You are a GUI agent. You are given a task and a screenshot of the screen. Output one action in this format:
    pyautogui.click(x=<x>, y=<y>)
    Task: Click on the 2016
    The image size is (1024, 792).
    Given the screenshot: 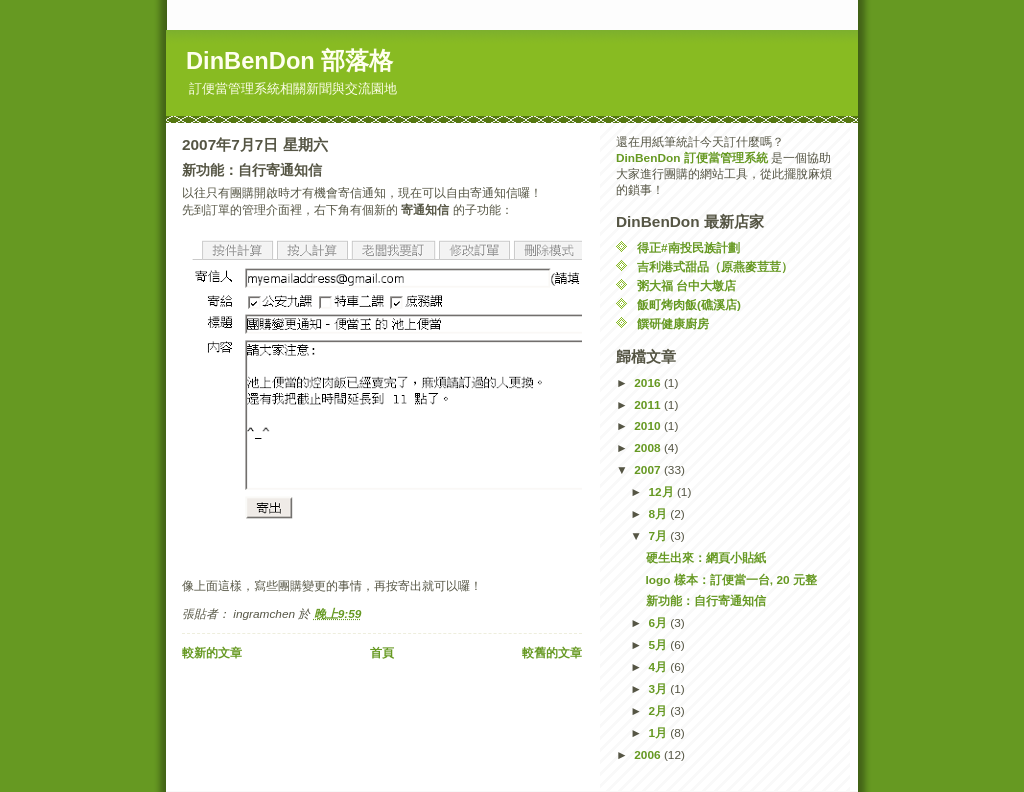 What is the action you would take?
    pyautogui.click(x=649, y=383)
    